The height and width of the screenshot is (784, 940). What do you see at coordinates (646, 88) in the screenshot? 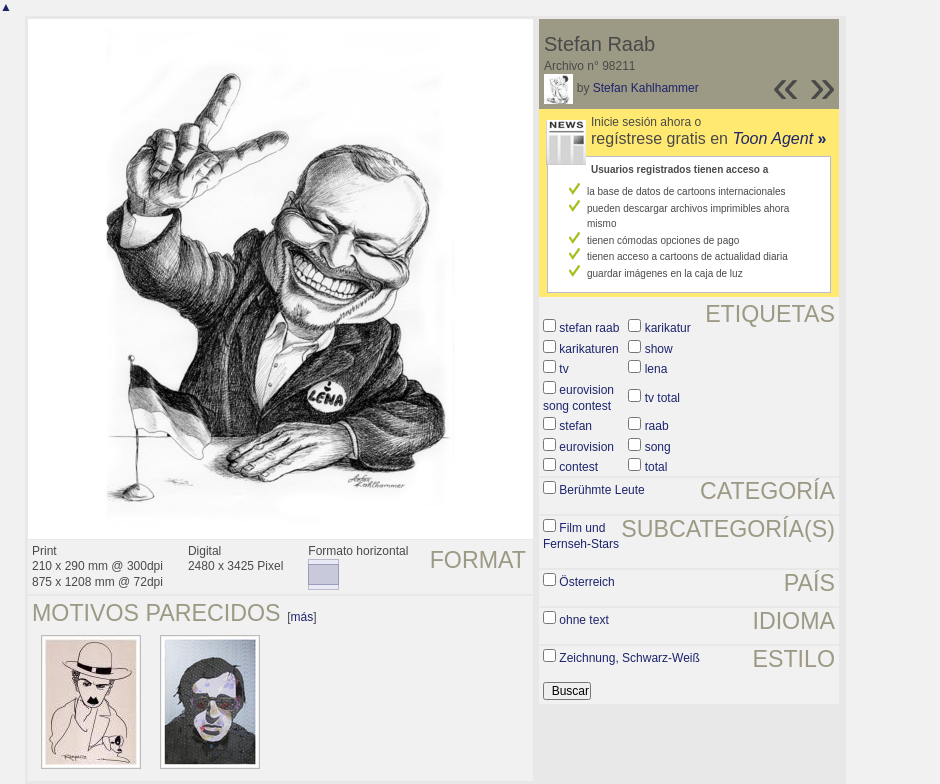
I see `Stefan Kahlhammer` at bounding box center [646, 88].